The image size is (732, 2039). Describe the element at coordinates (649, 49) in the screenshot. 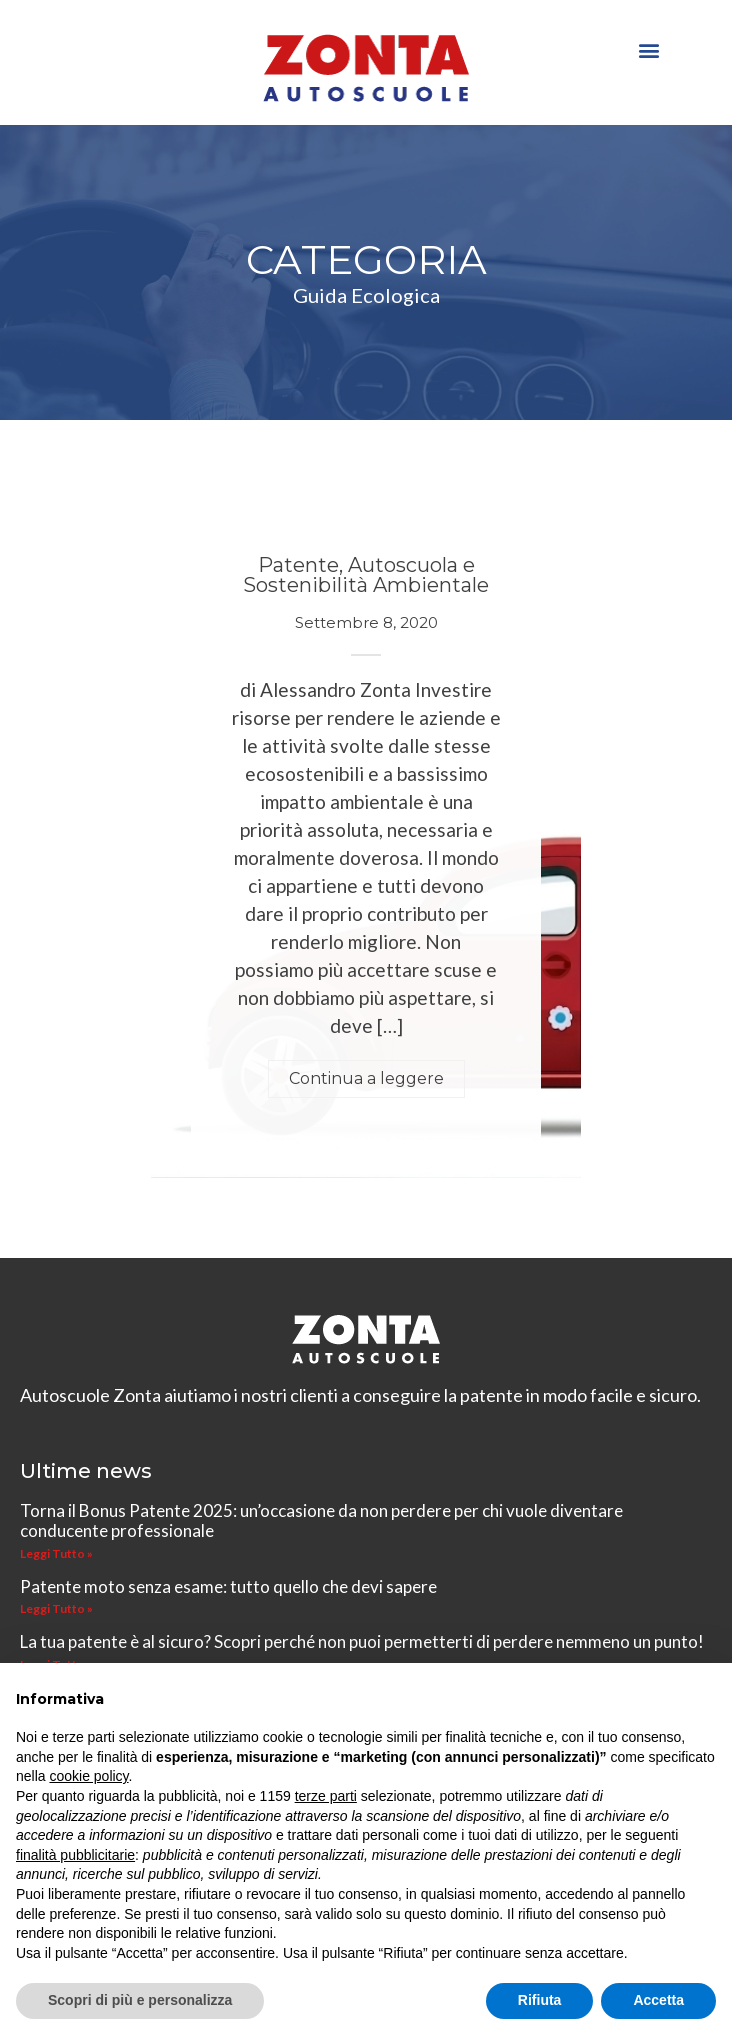

I see `[button]` at that location.